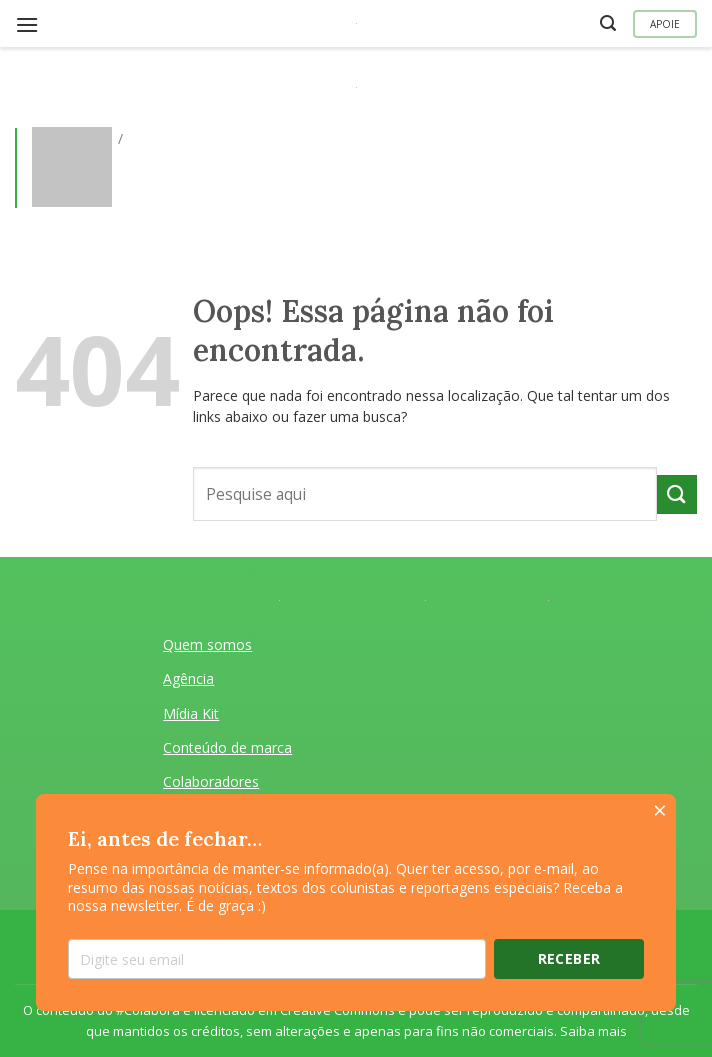 The width and height of the screenshot is (712, 1057). I want to click on Colaboradores, so click(211, 781).